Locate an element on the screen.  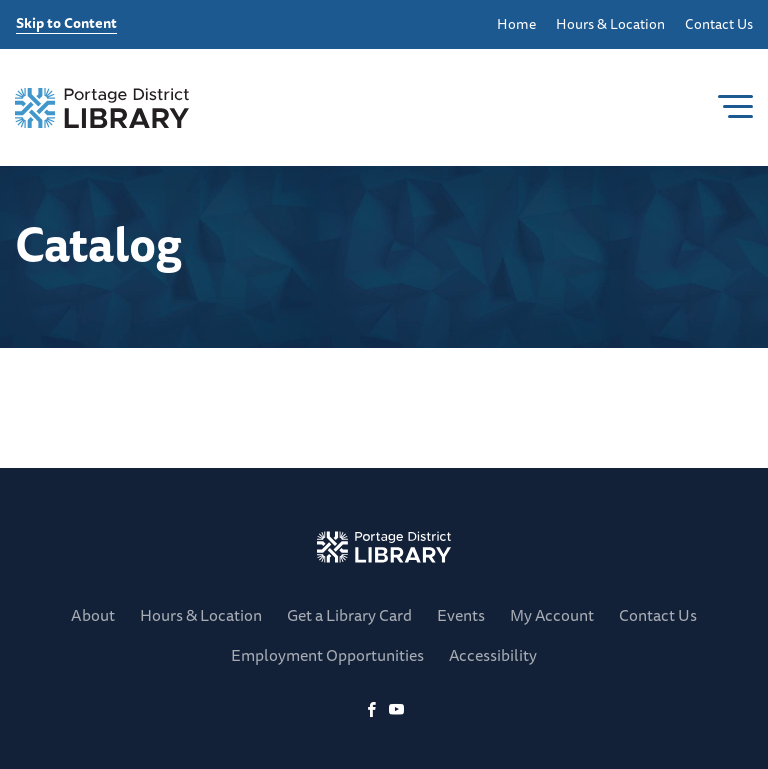
Employment Opportunities is located at coordinates (327, 655).